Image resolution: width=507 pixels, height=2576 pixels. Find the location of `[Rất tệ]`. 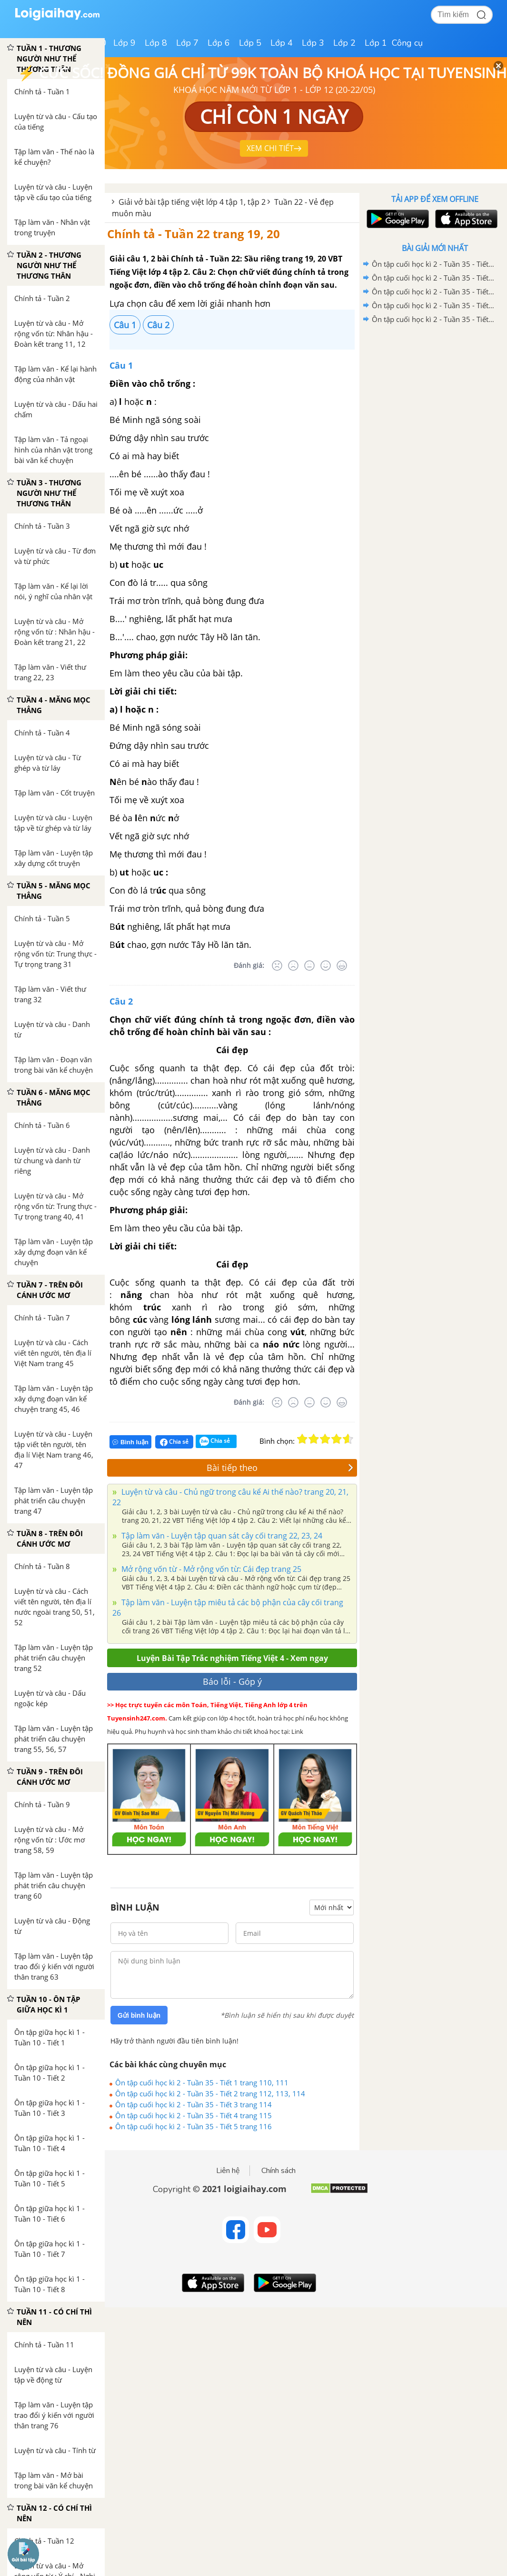

[Rất tệ] is located at coordinates (277, 965).